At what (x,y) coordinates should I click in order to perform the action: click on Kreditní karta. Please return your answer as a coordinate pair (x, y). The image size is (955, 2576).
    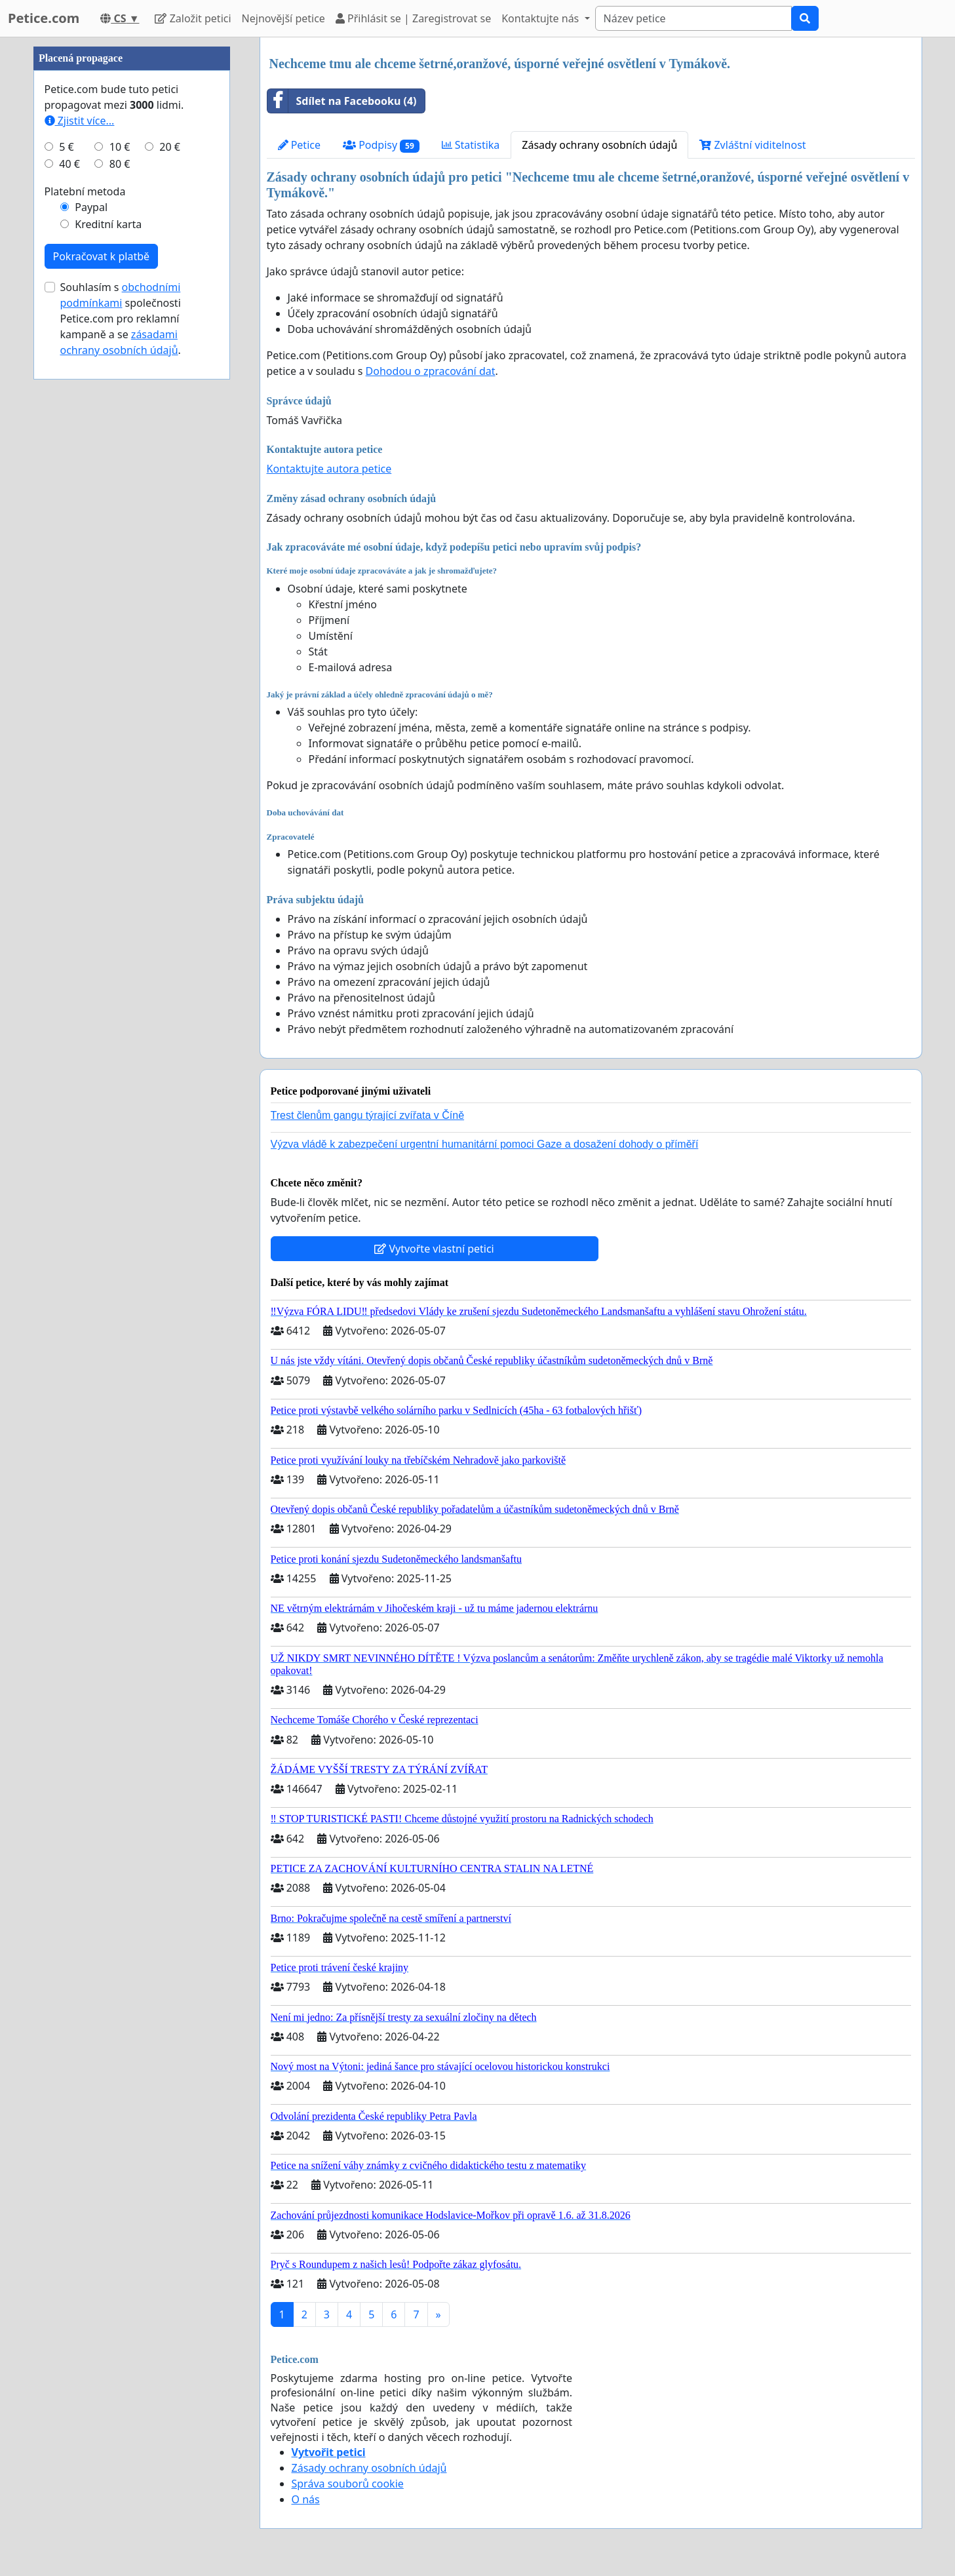
    Looking at the image, I should click on (108, 224).